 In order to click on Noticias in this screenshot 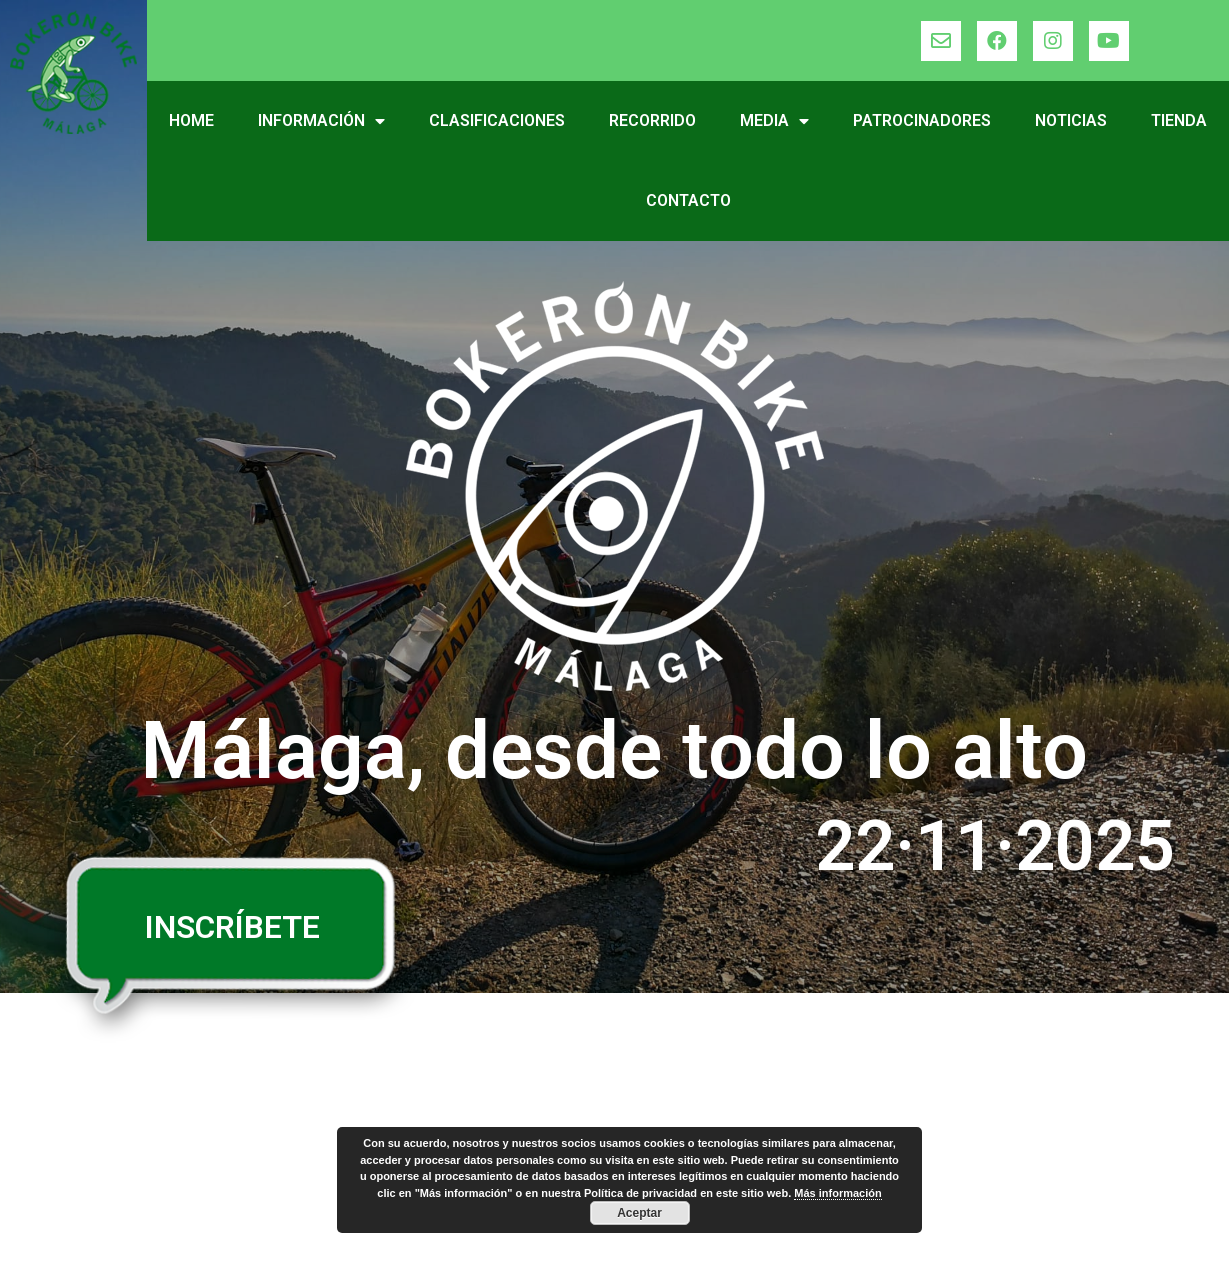, I will do `click(1071, 120)`.